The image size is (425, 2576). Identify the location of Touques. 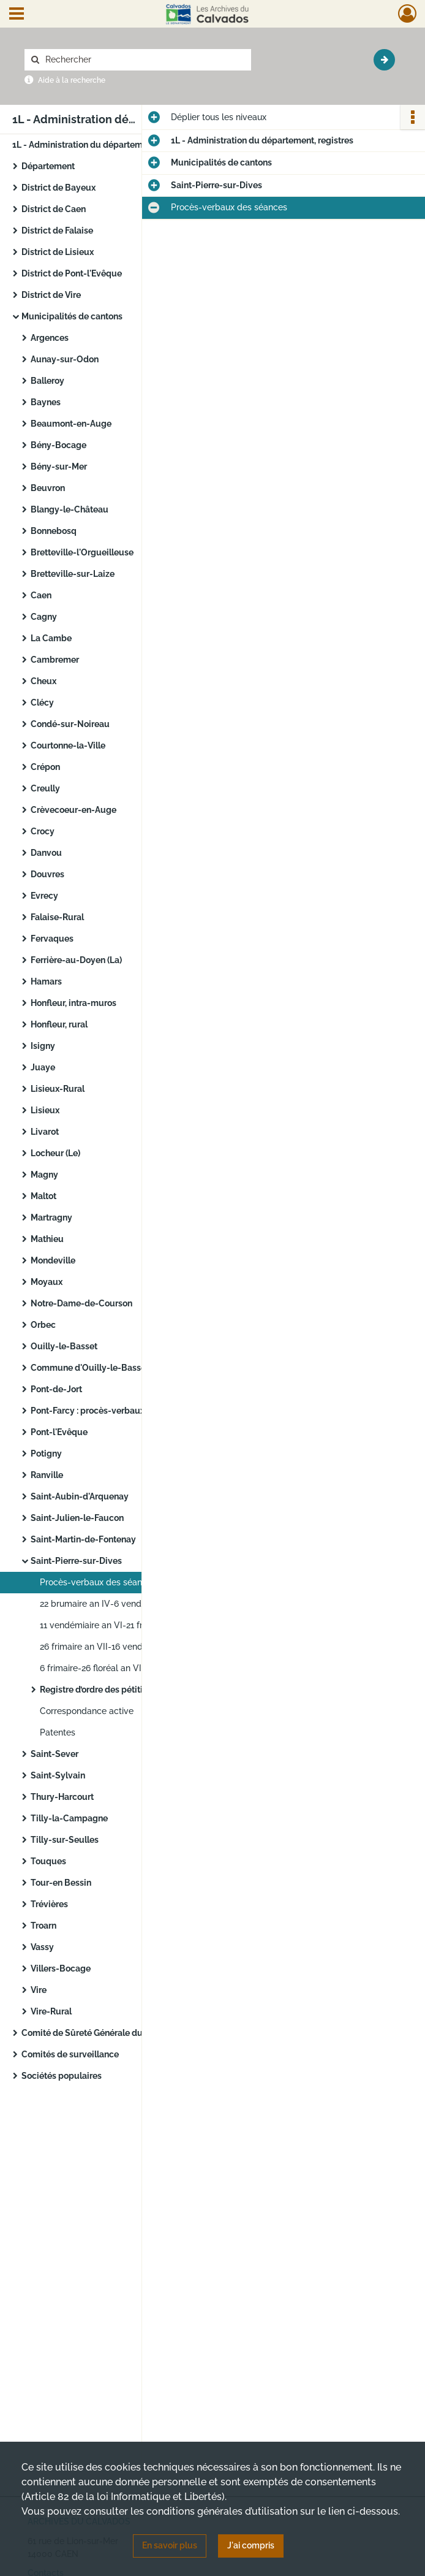
(48, 1861).